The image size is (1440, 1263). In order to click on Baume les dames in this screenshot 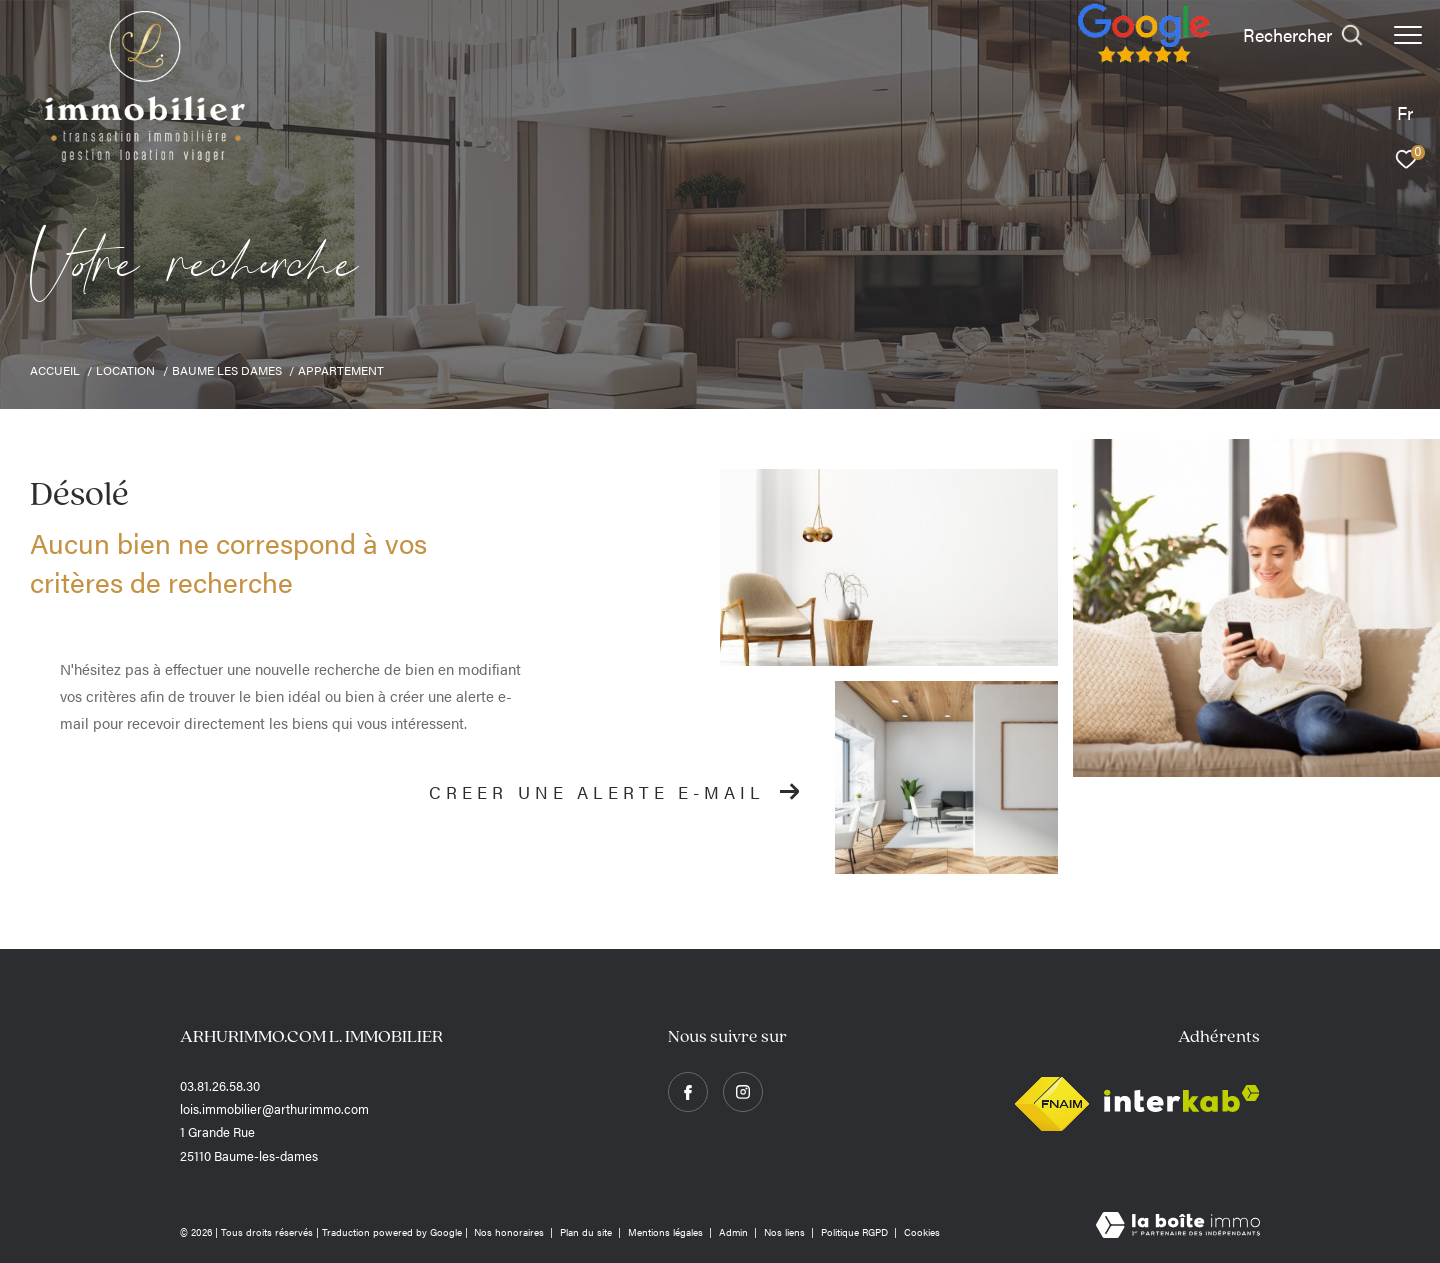, I will do `click(227, 370)`.